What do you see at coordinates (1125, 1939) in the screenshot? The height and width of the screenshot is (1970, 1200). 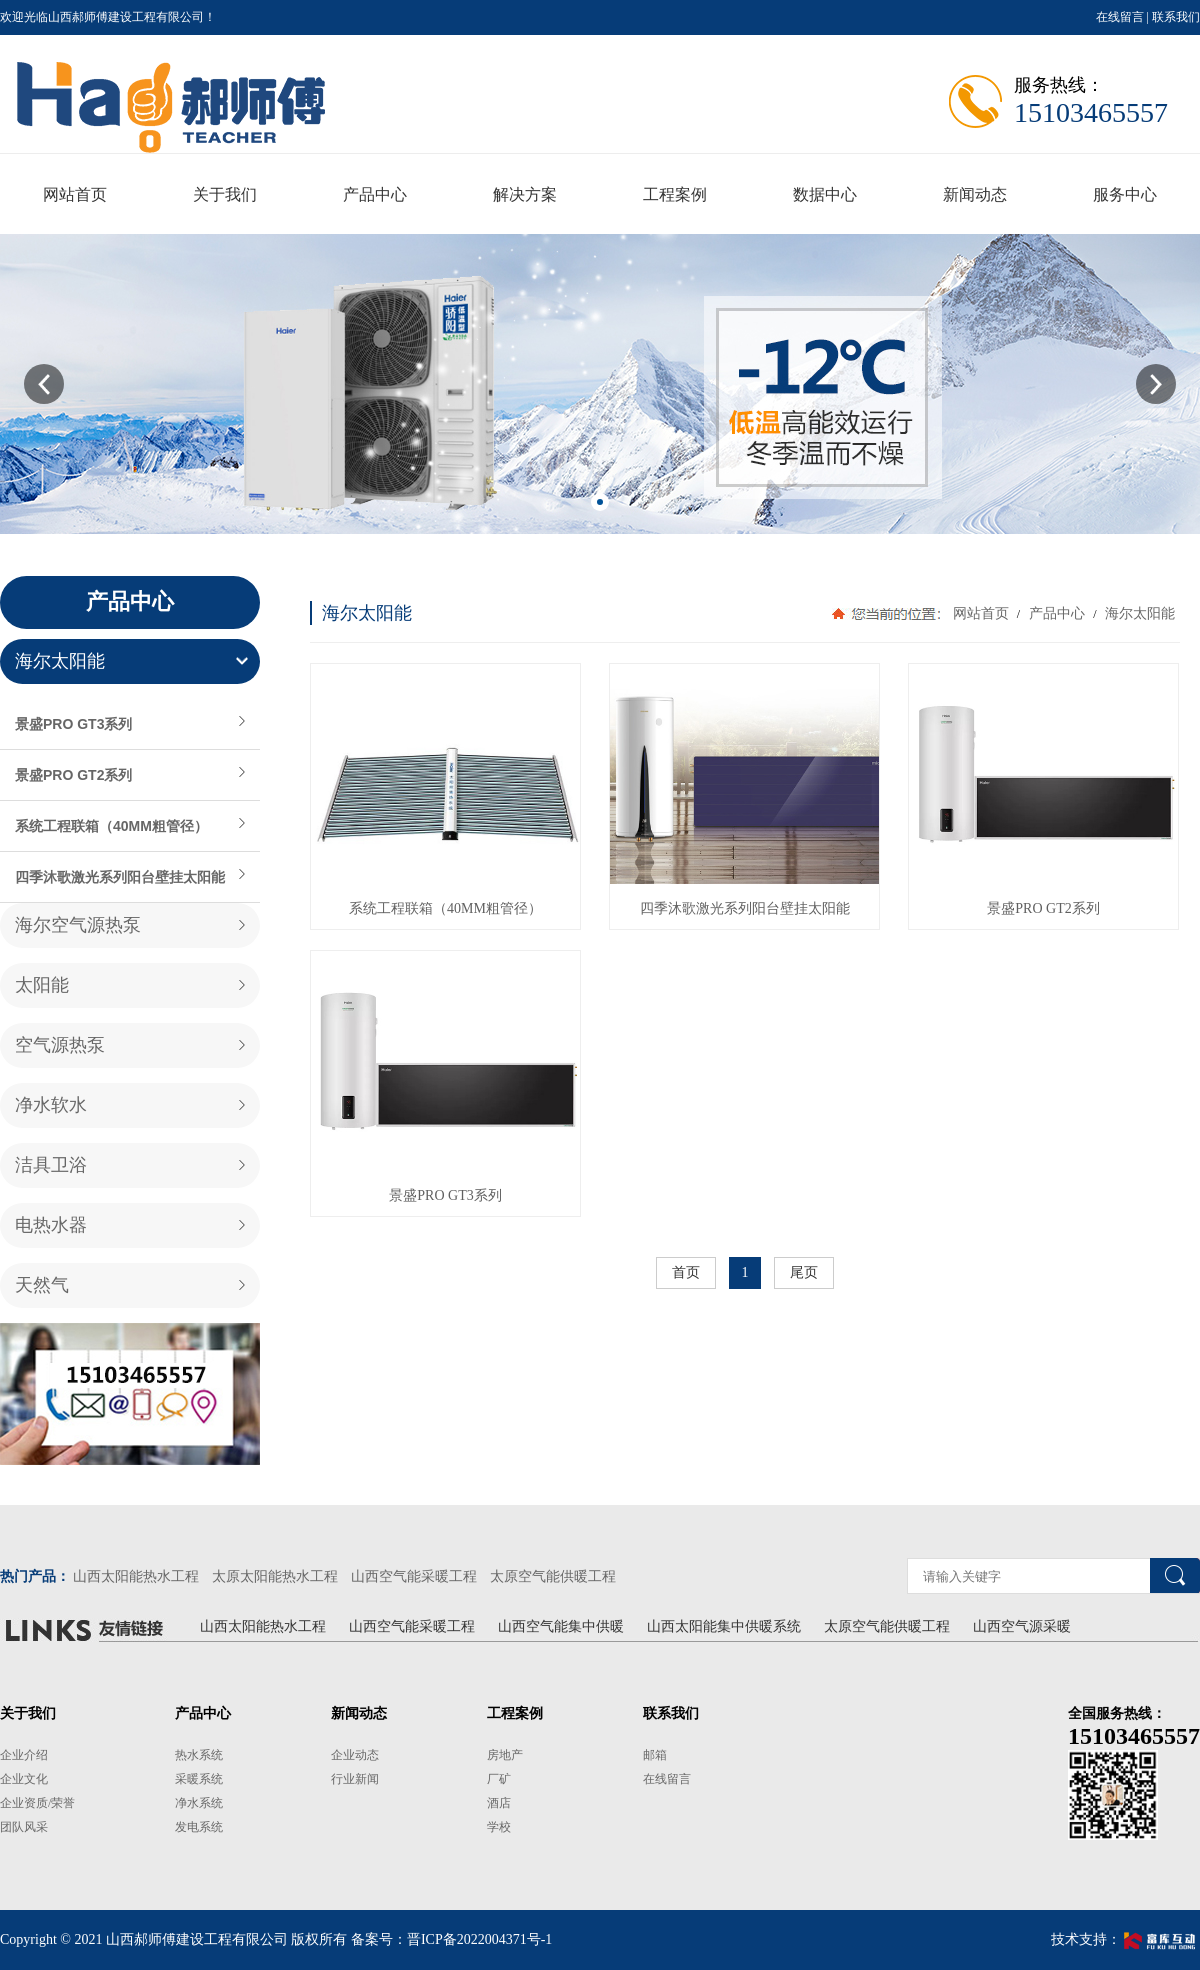 I see `技术支持：` at bounding box center [1125, 1939].